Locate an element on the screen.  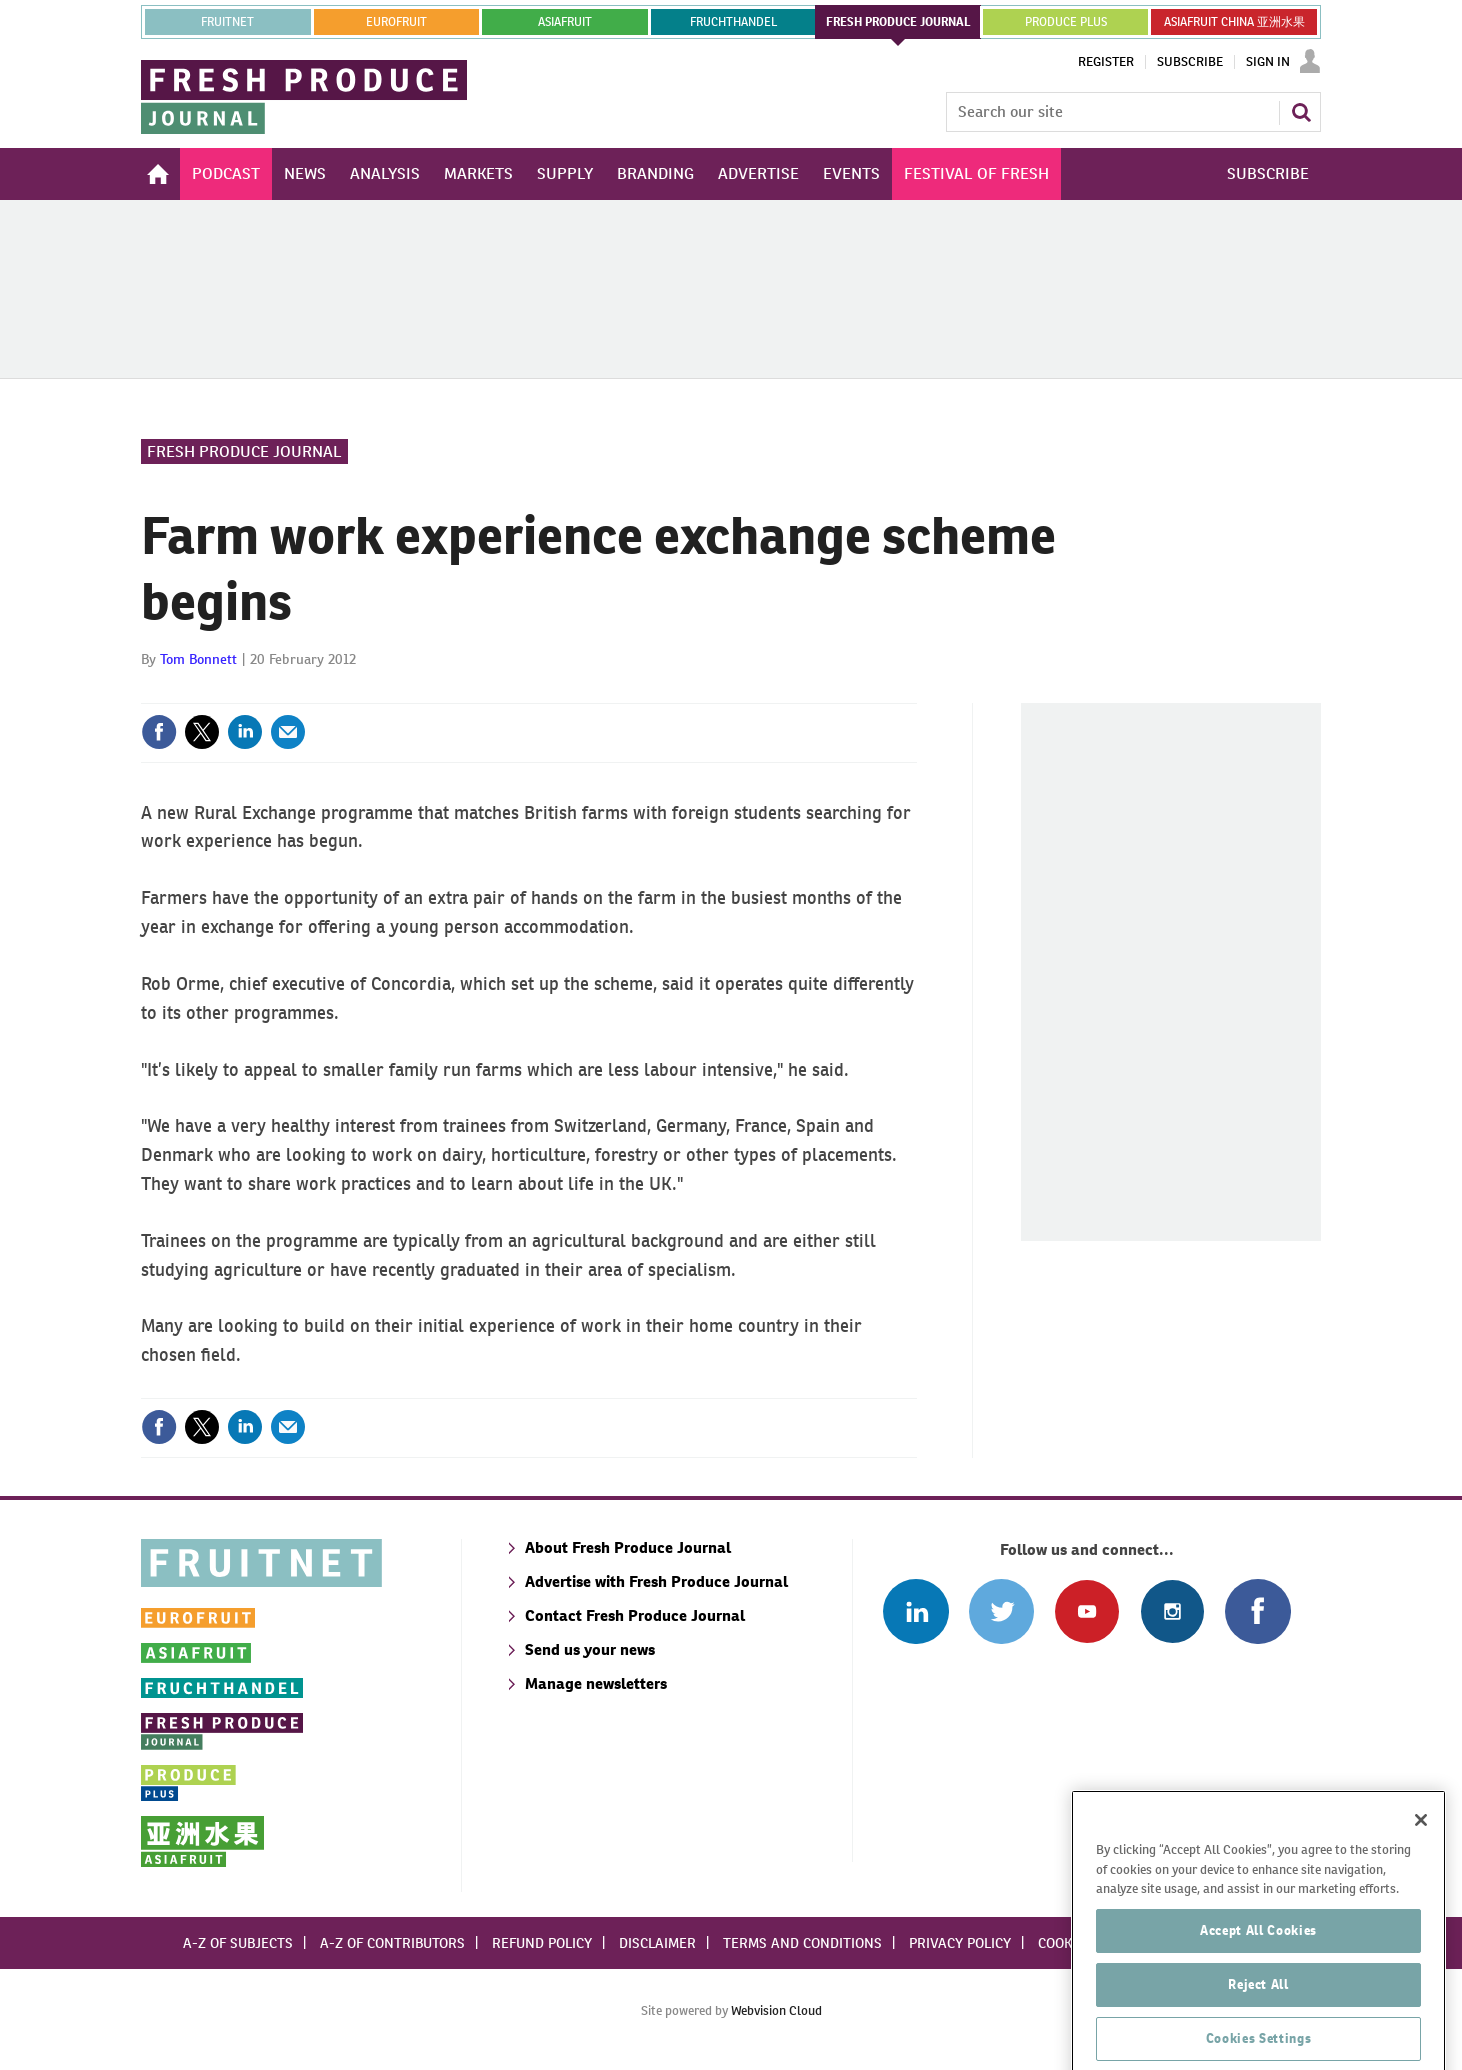
asiafruit is located at coordinates (565, 22).